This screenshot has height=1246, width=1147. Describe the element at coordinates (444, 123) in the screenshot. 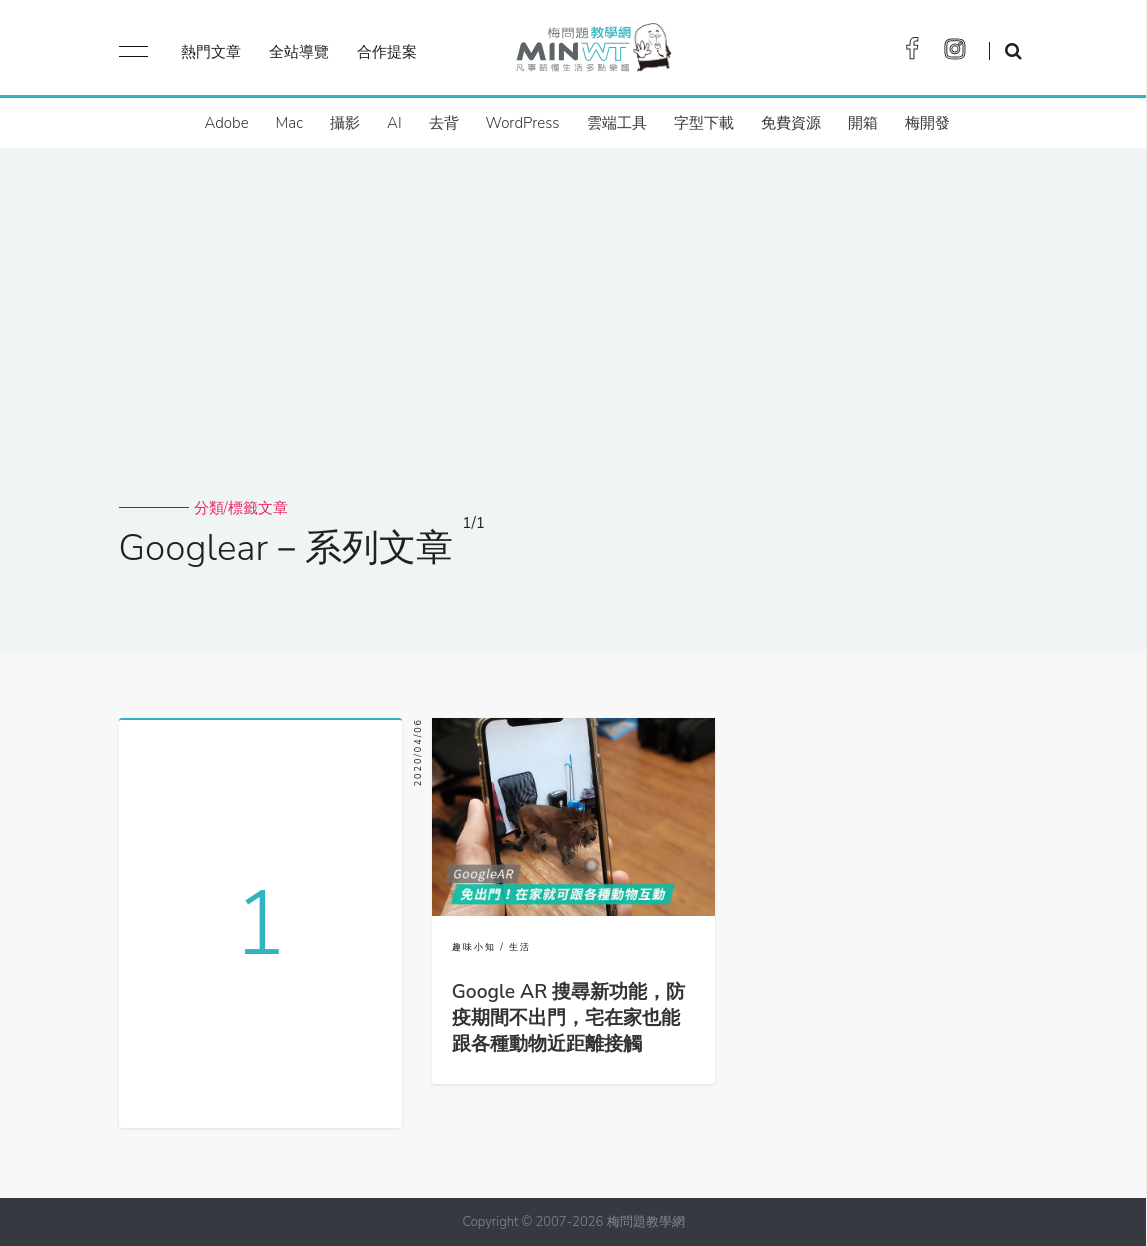

I see `去背` at that location.